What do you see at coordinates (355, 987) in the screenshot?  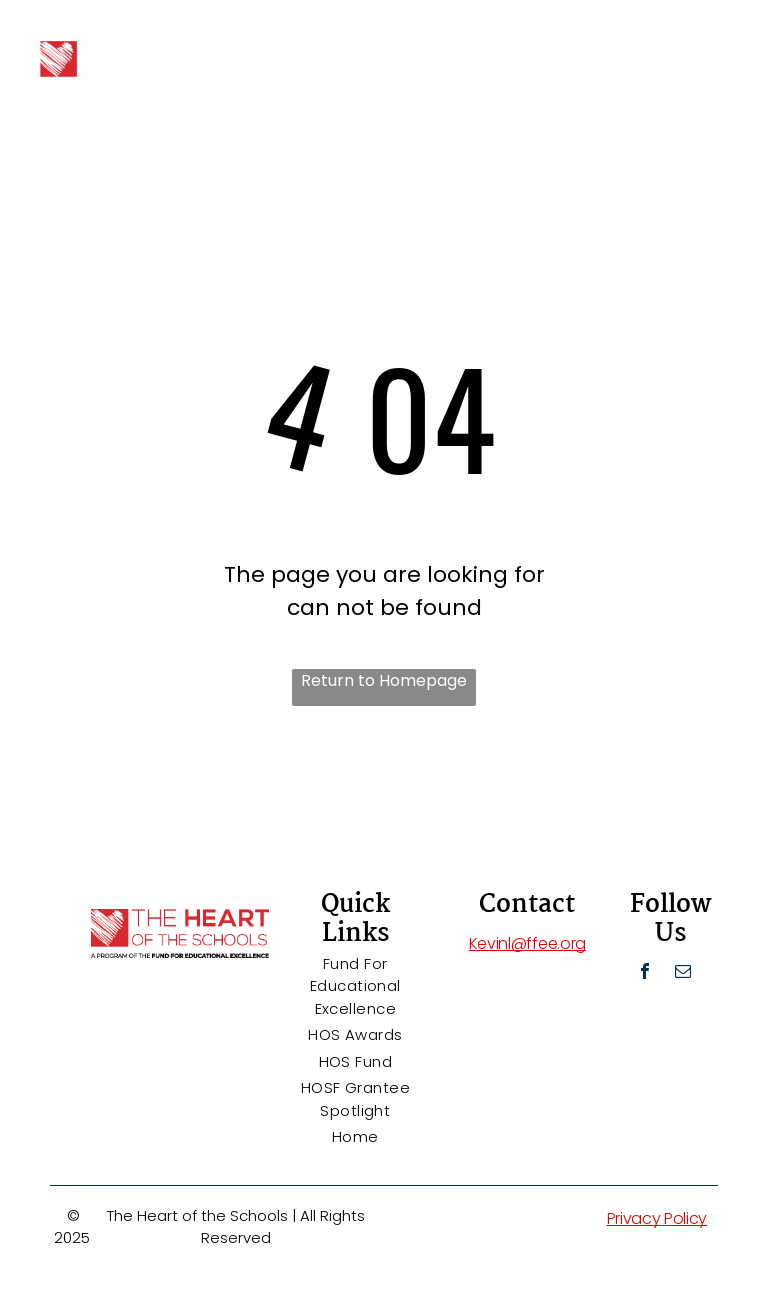 I see `[menuitem]` at bounding box center [355, 987].